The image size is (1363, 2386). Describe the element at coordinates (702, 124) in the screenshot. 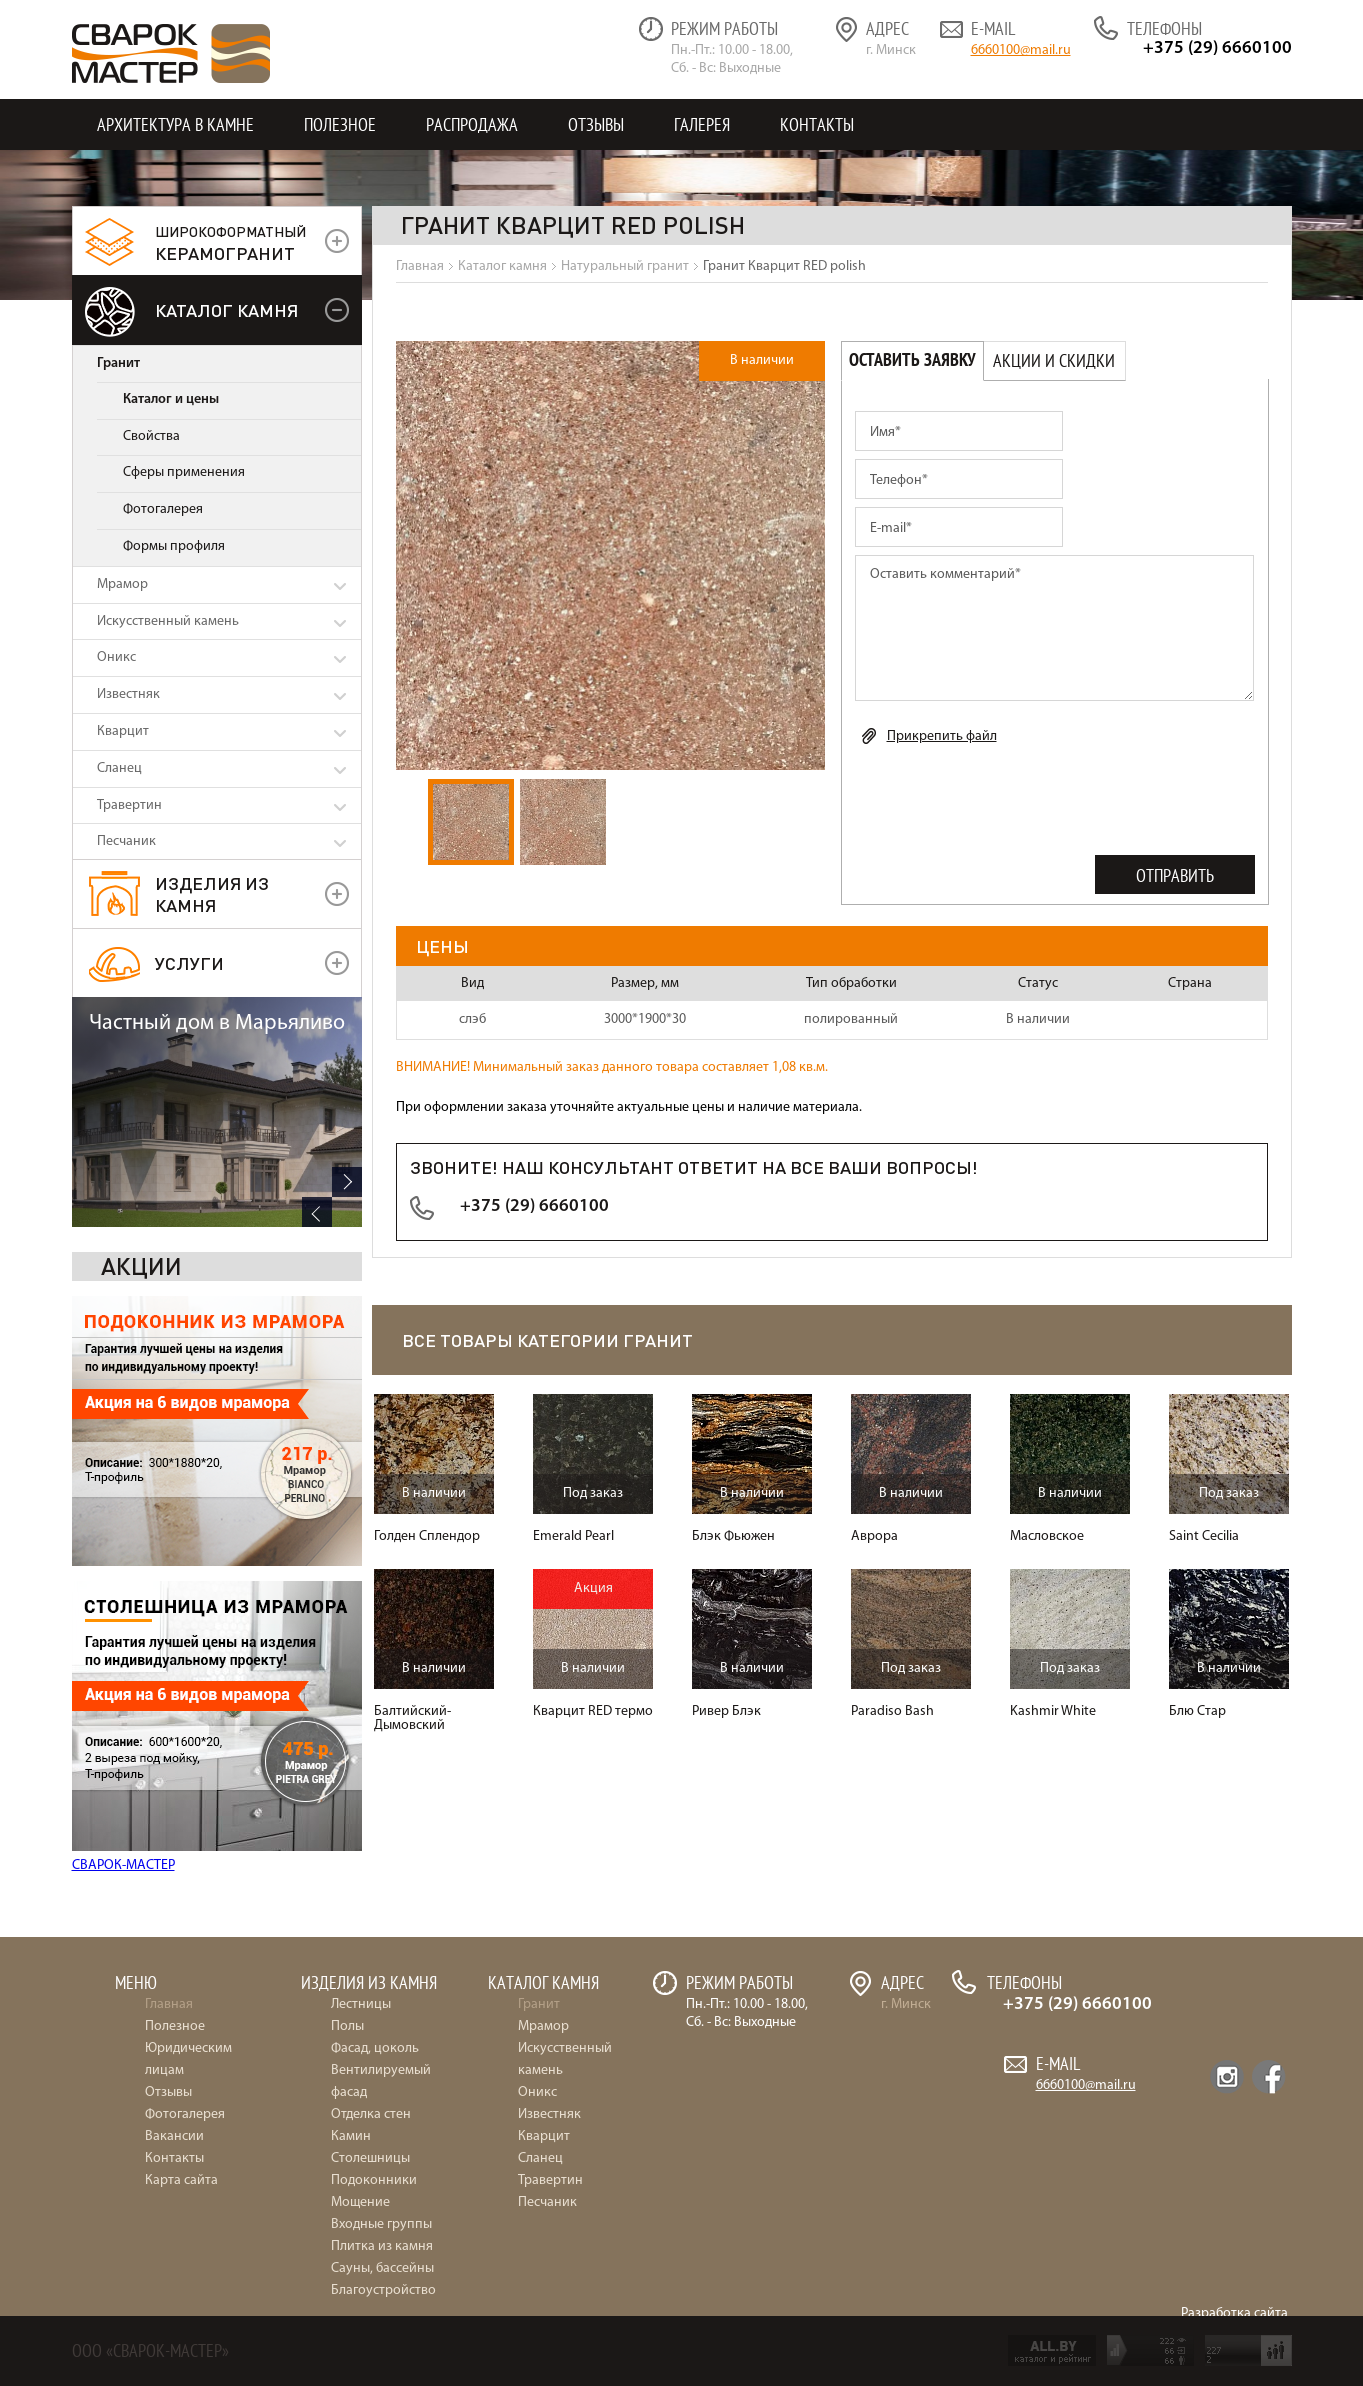

I see `Галерея` at that location.